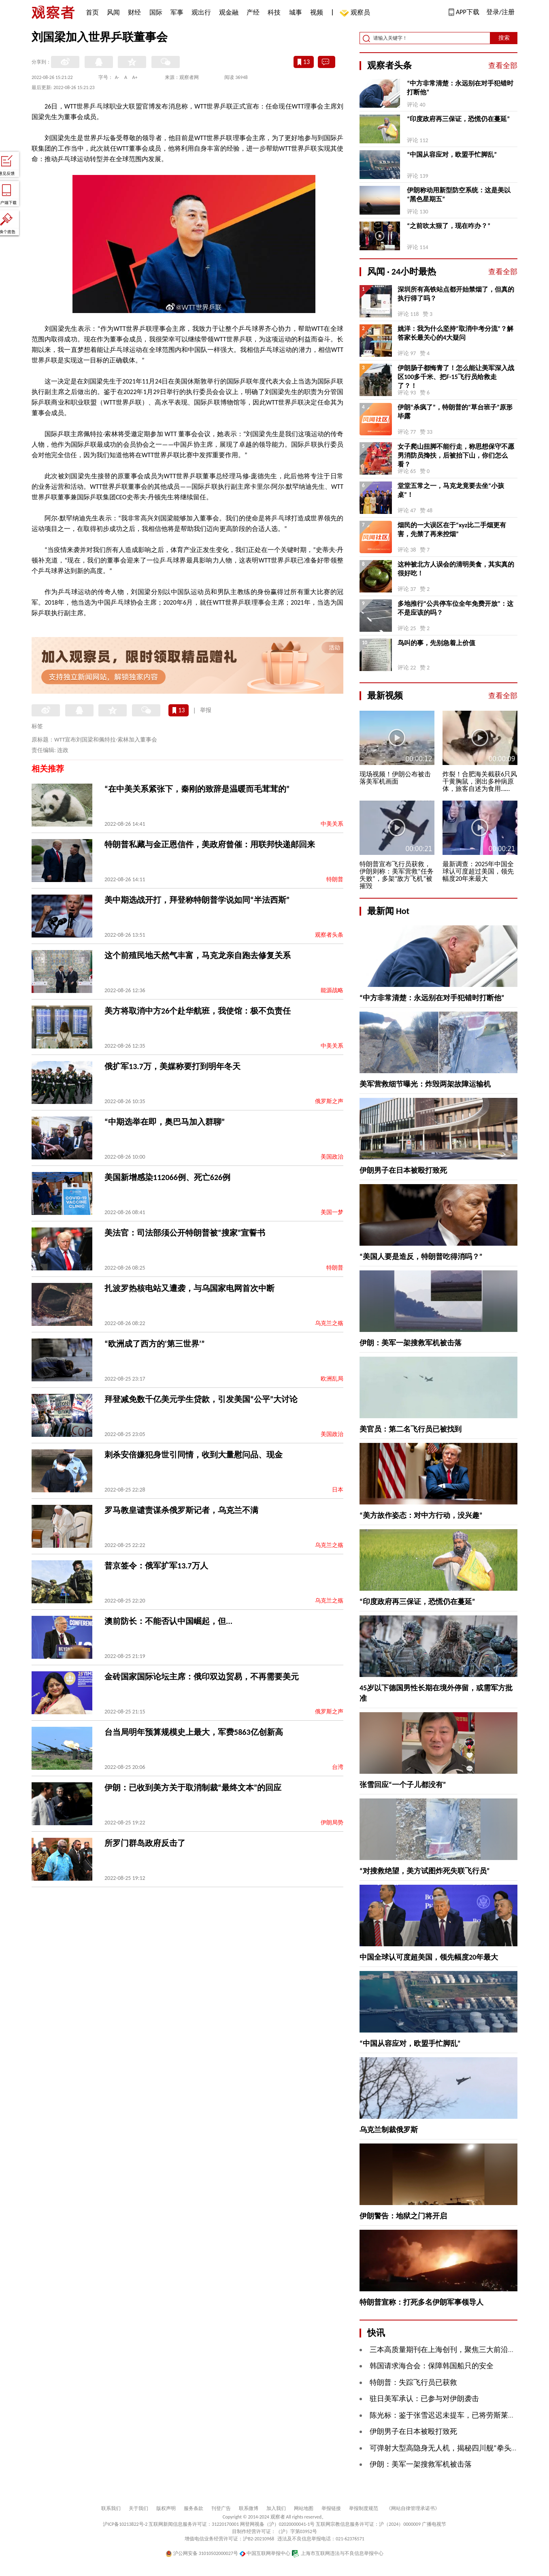 This screenshot has width=549, height=2576. What do you see at coordinates (432, 2365) in the screenshot?
I see `韩国请求海合会：保障韩国船只的安全` at bounding box center [432, 2365].